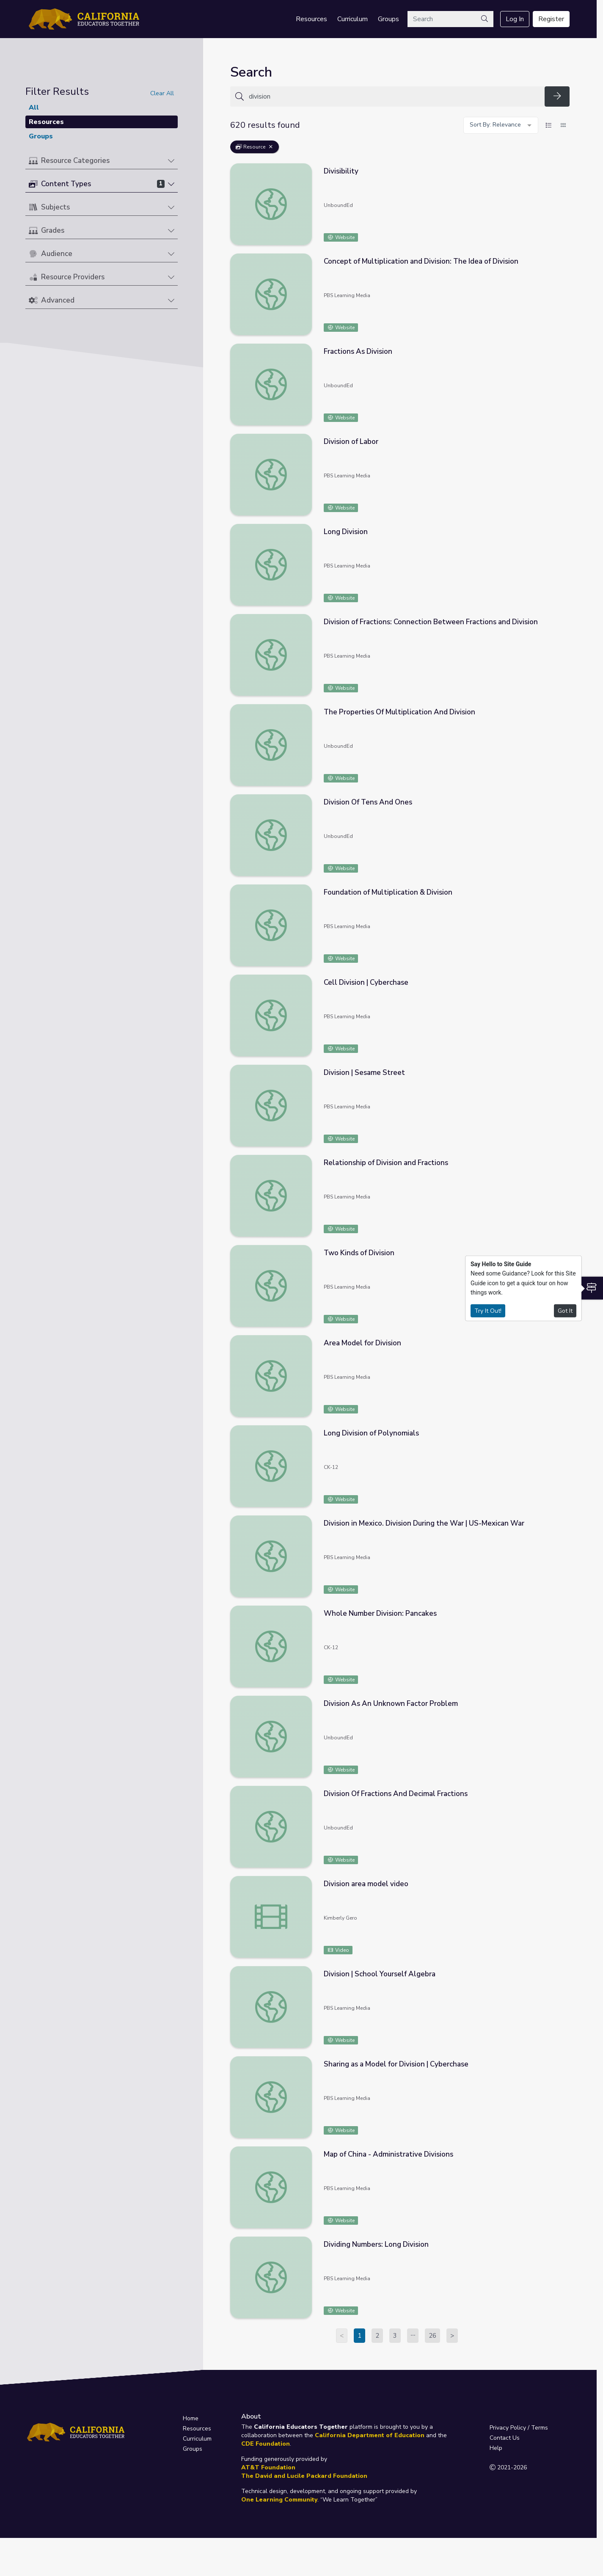  I want to click on Long Division of Polynomials, so click(371, 1433).